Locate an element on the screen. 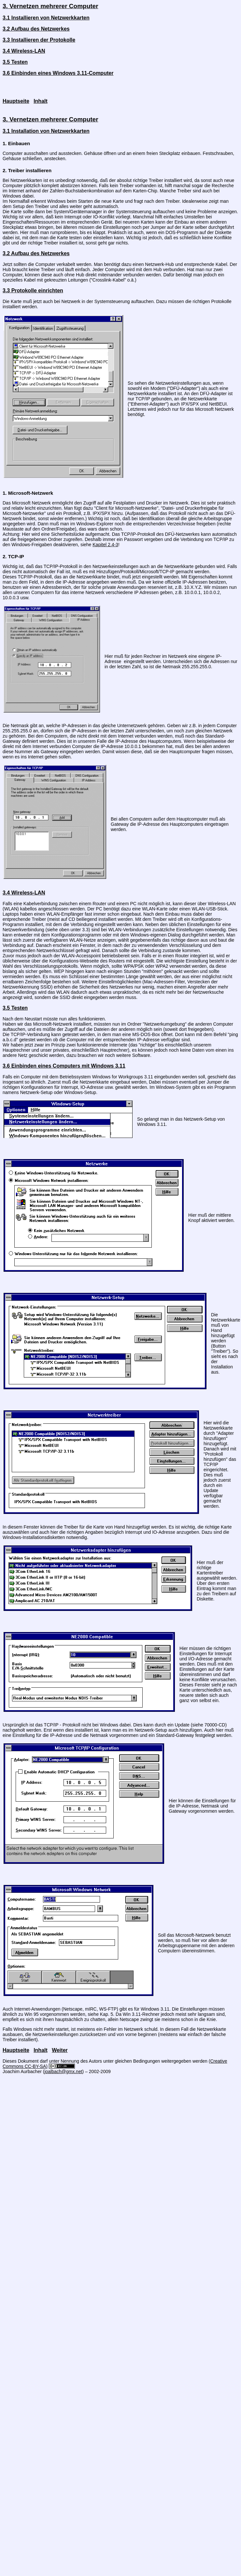 Image resolution: width=241 pixels, height=2576 pixels. 3.6 Einbinden eines Computers mit Windows 3.11 is located at coordinates (64, 1066).